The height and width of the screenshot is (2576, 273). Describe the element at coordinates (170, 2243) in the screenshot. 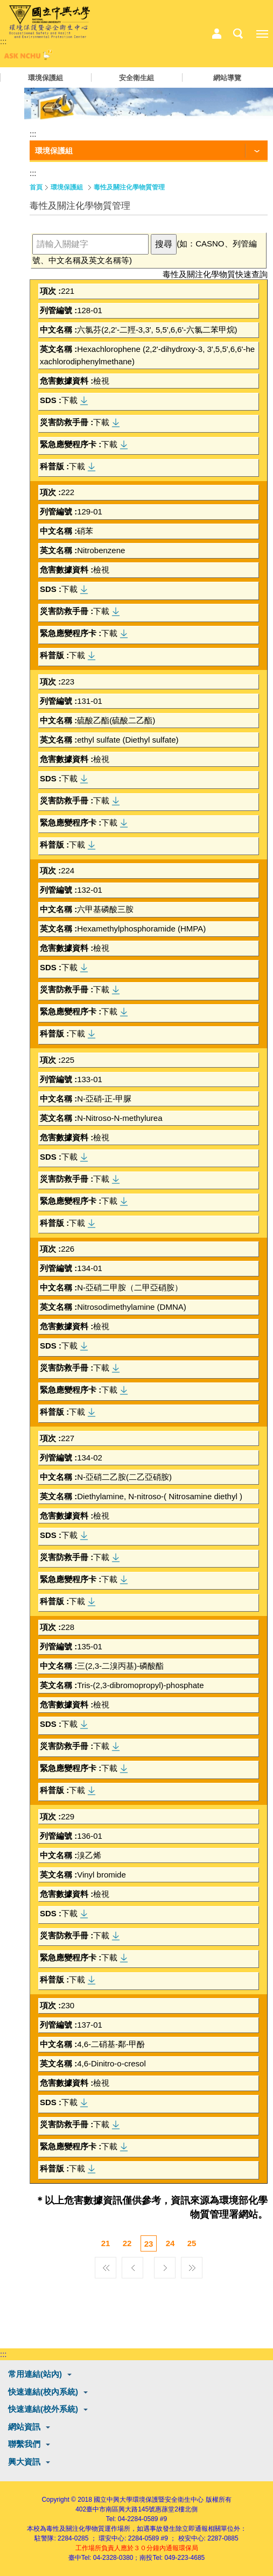

I see `24` at that location.